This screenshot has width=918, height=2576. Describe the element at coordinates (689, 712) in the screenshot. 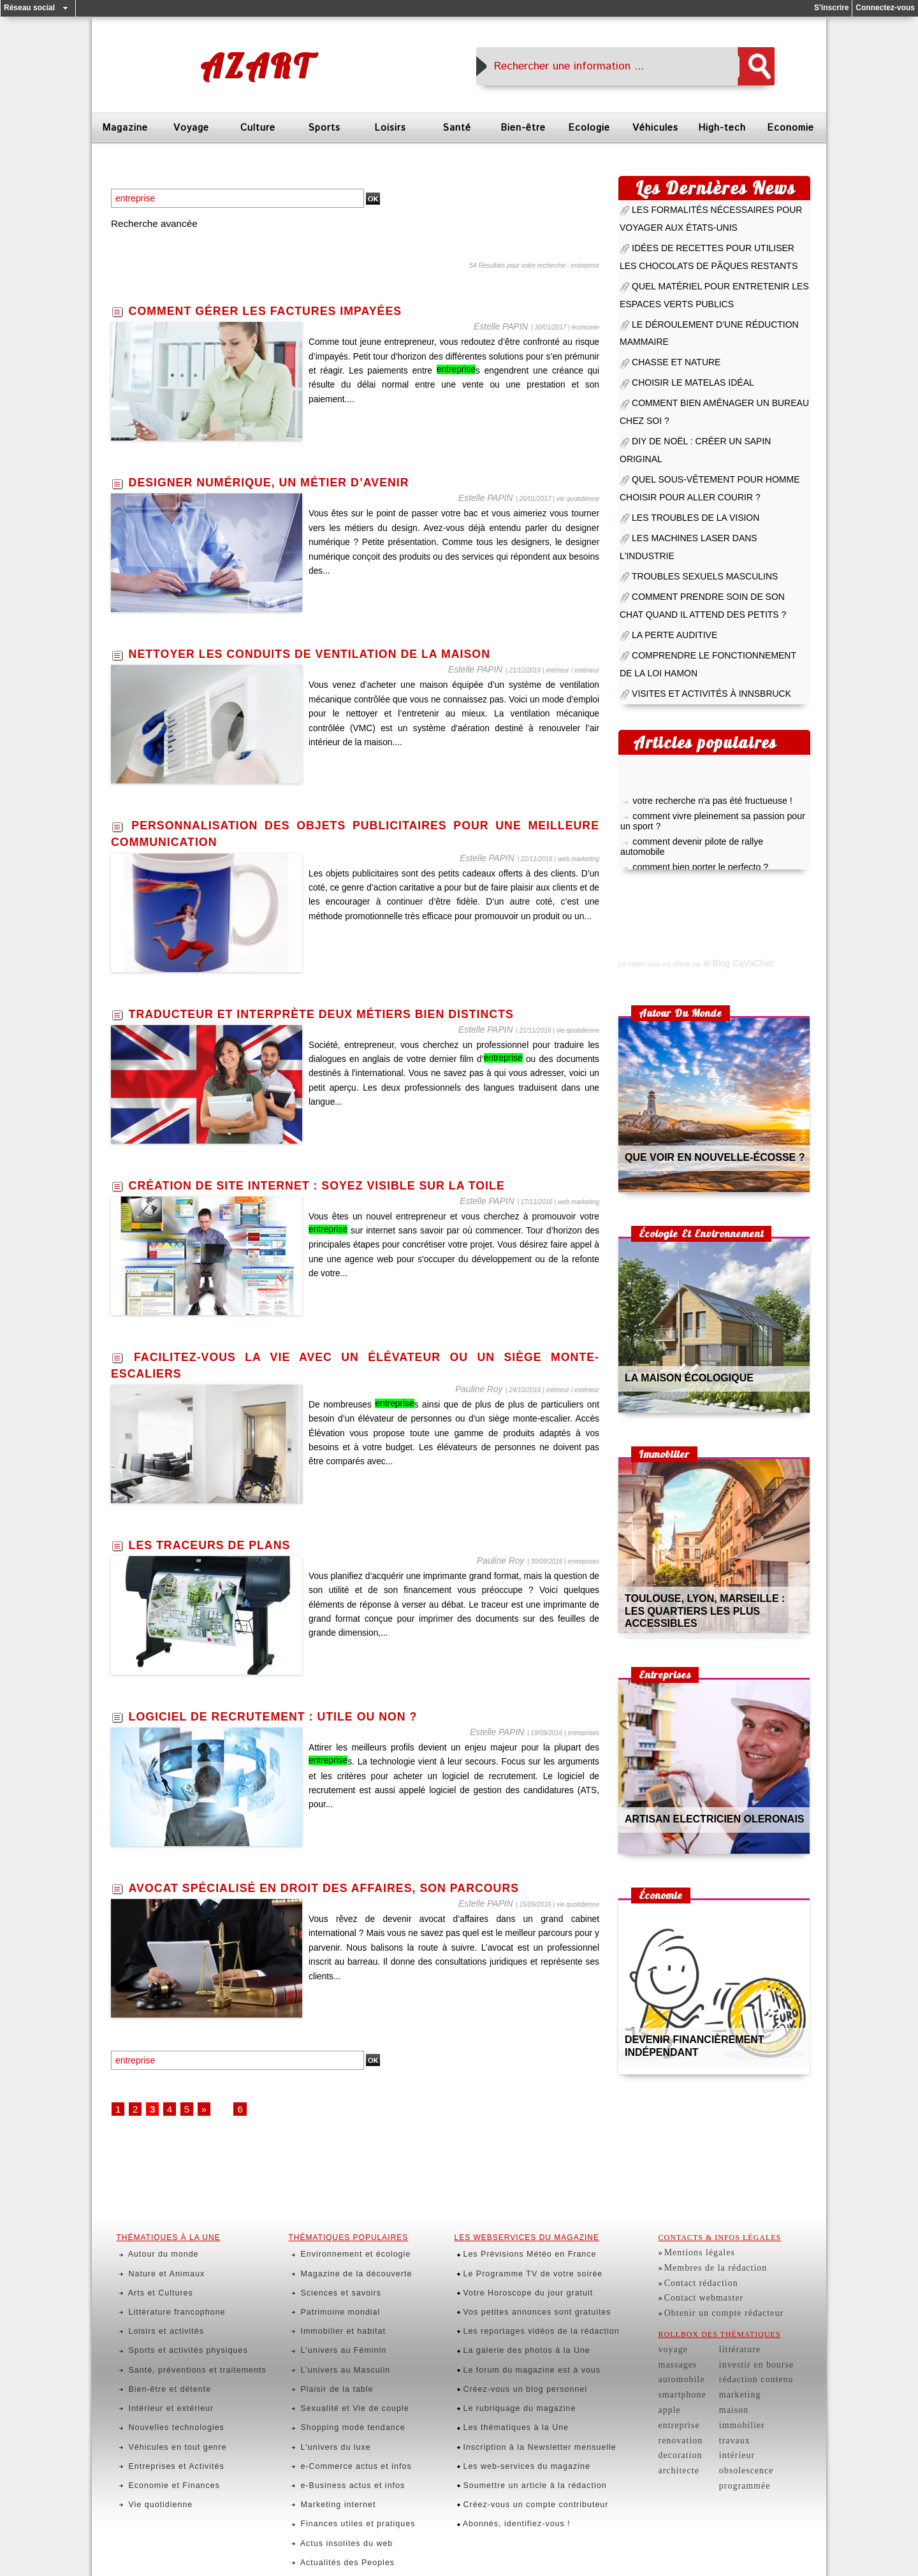

I see `comment bien porter le perfecto ?` at that location.